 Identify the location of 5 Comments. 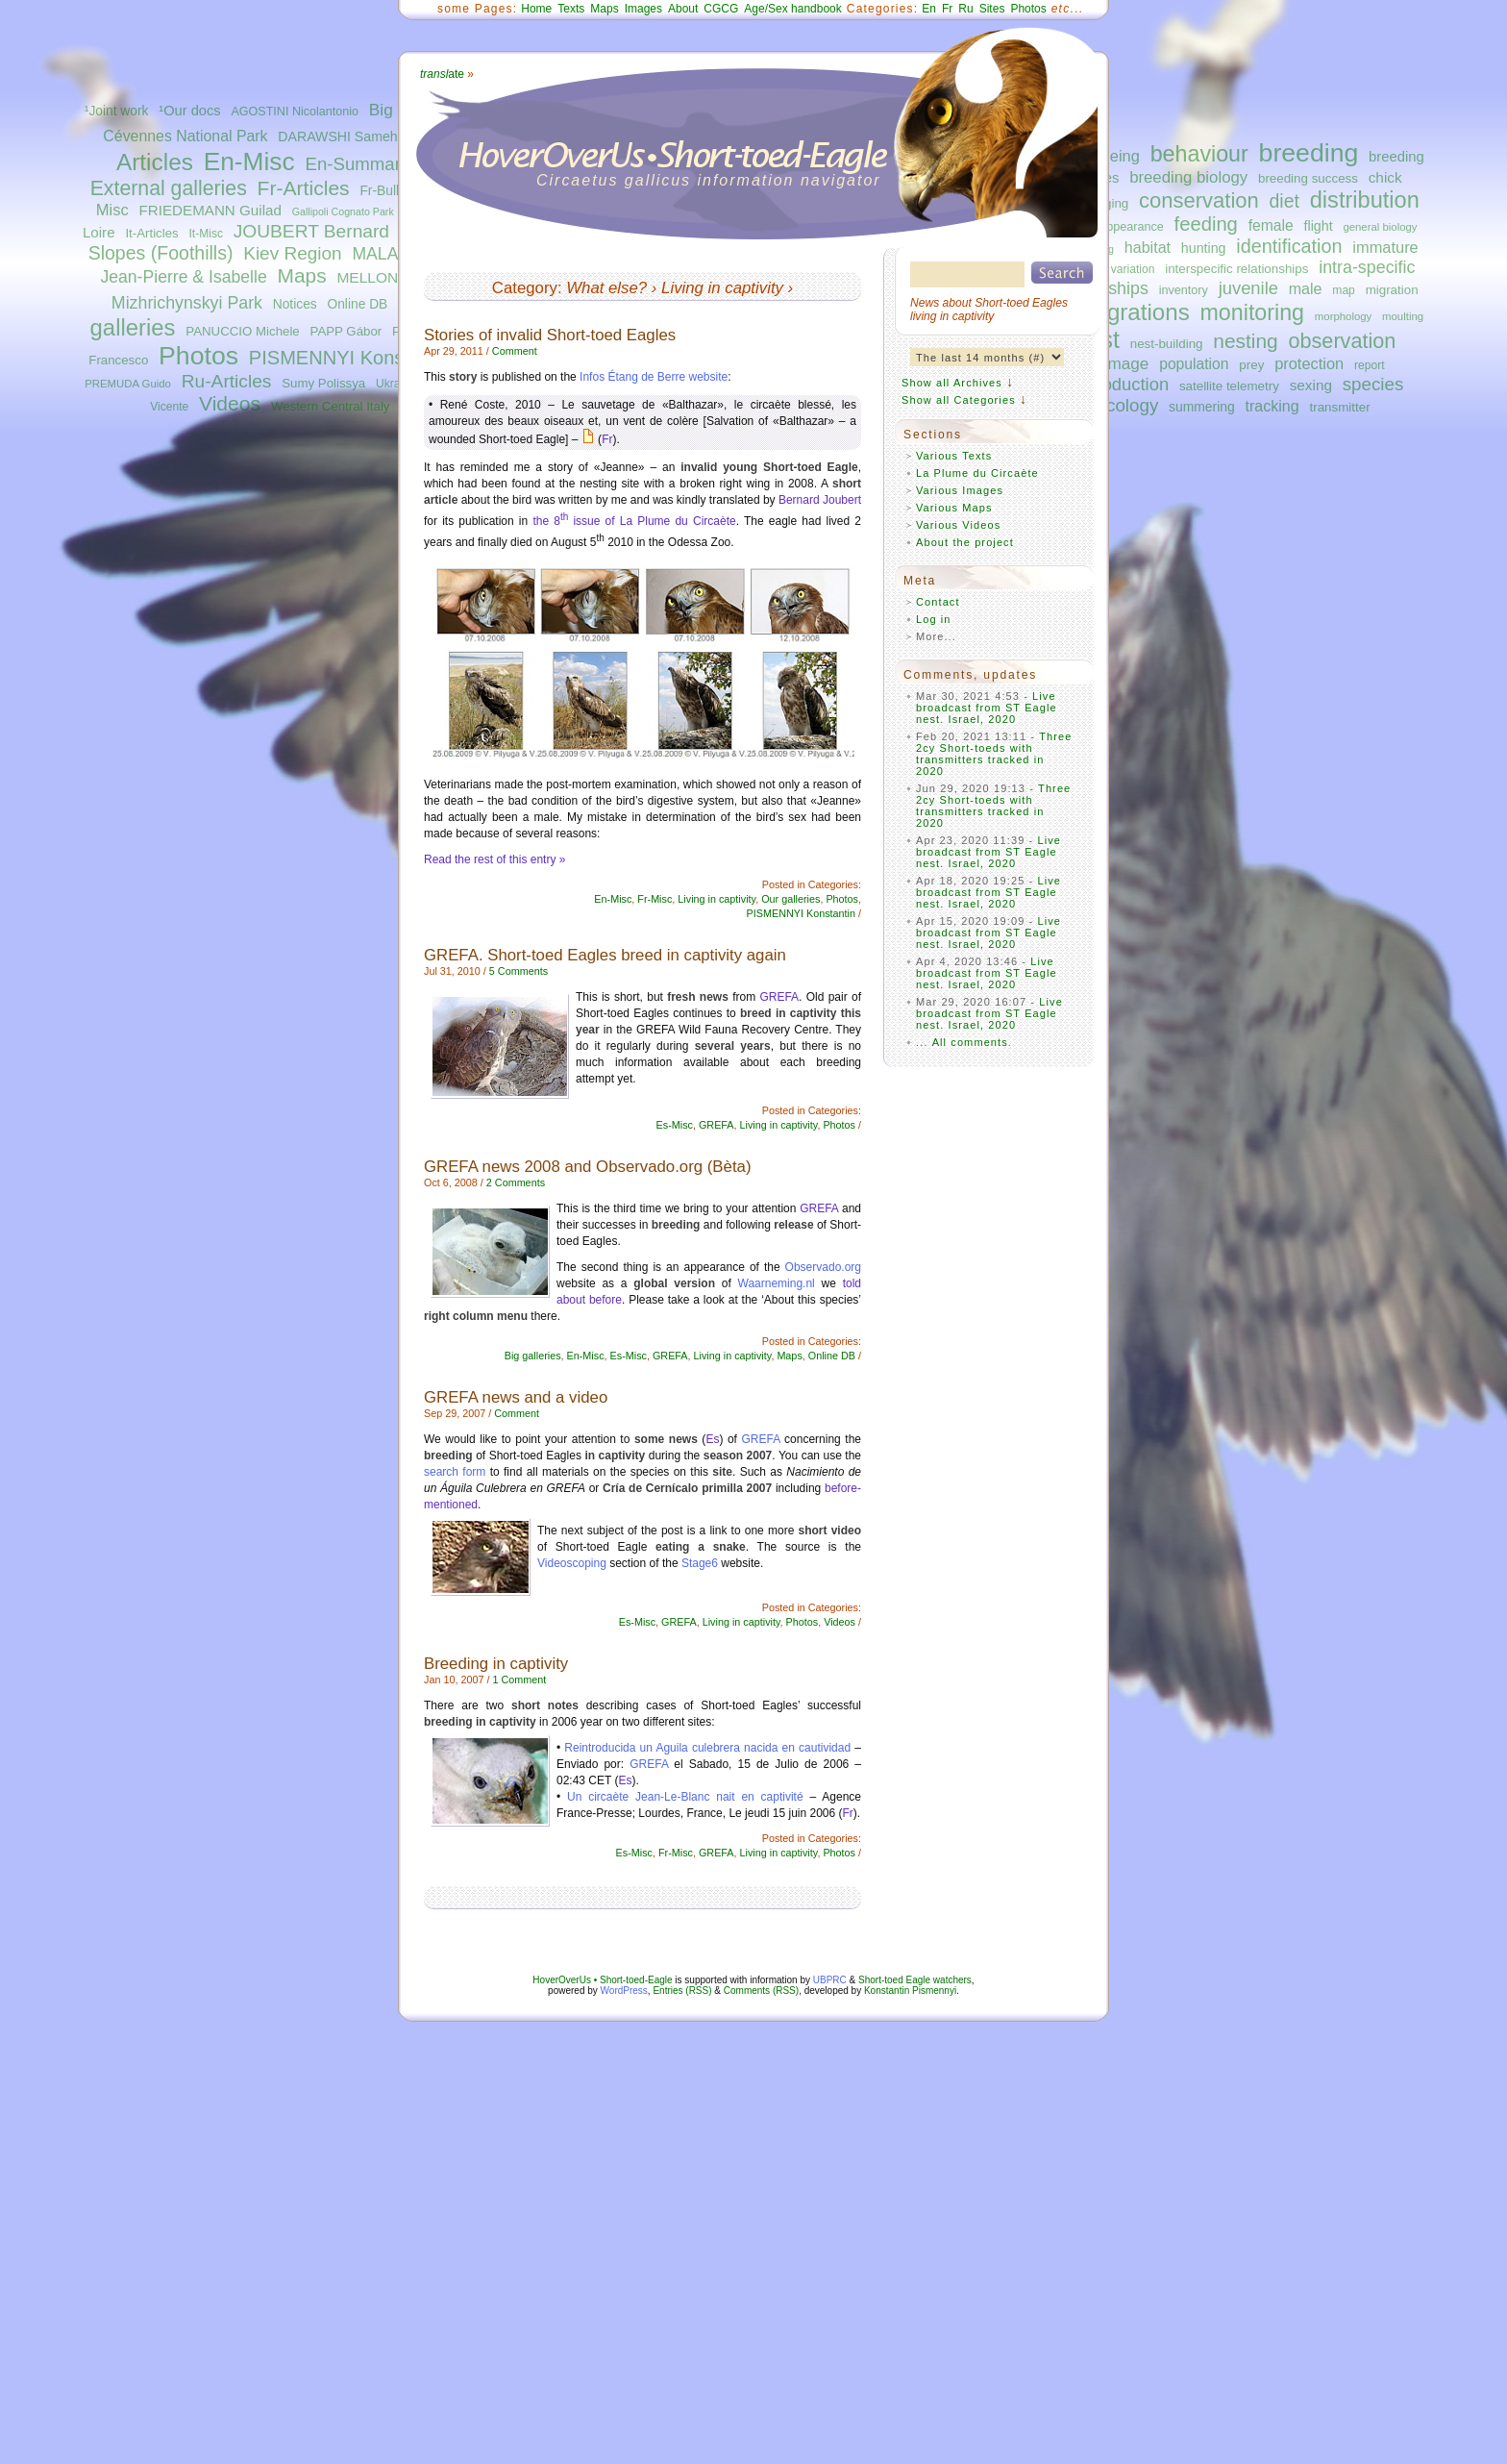
(518, 971).